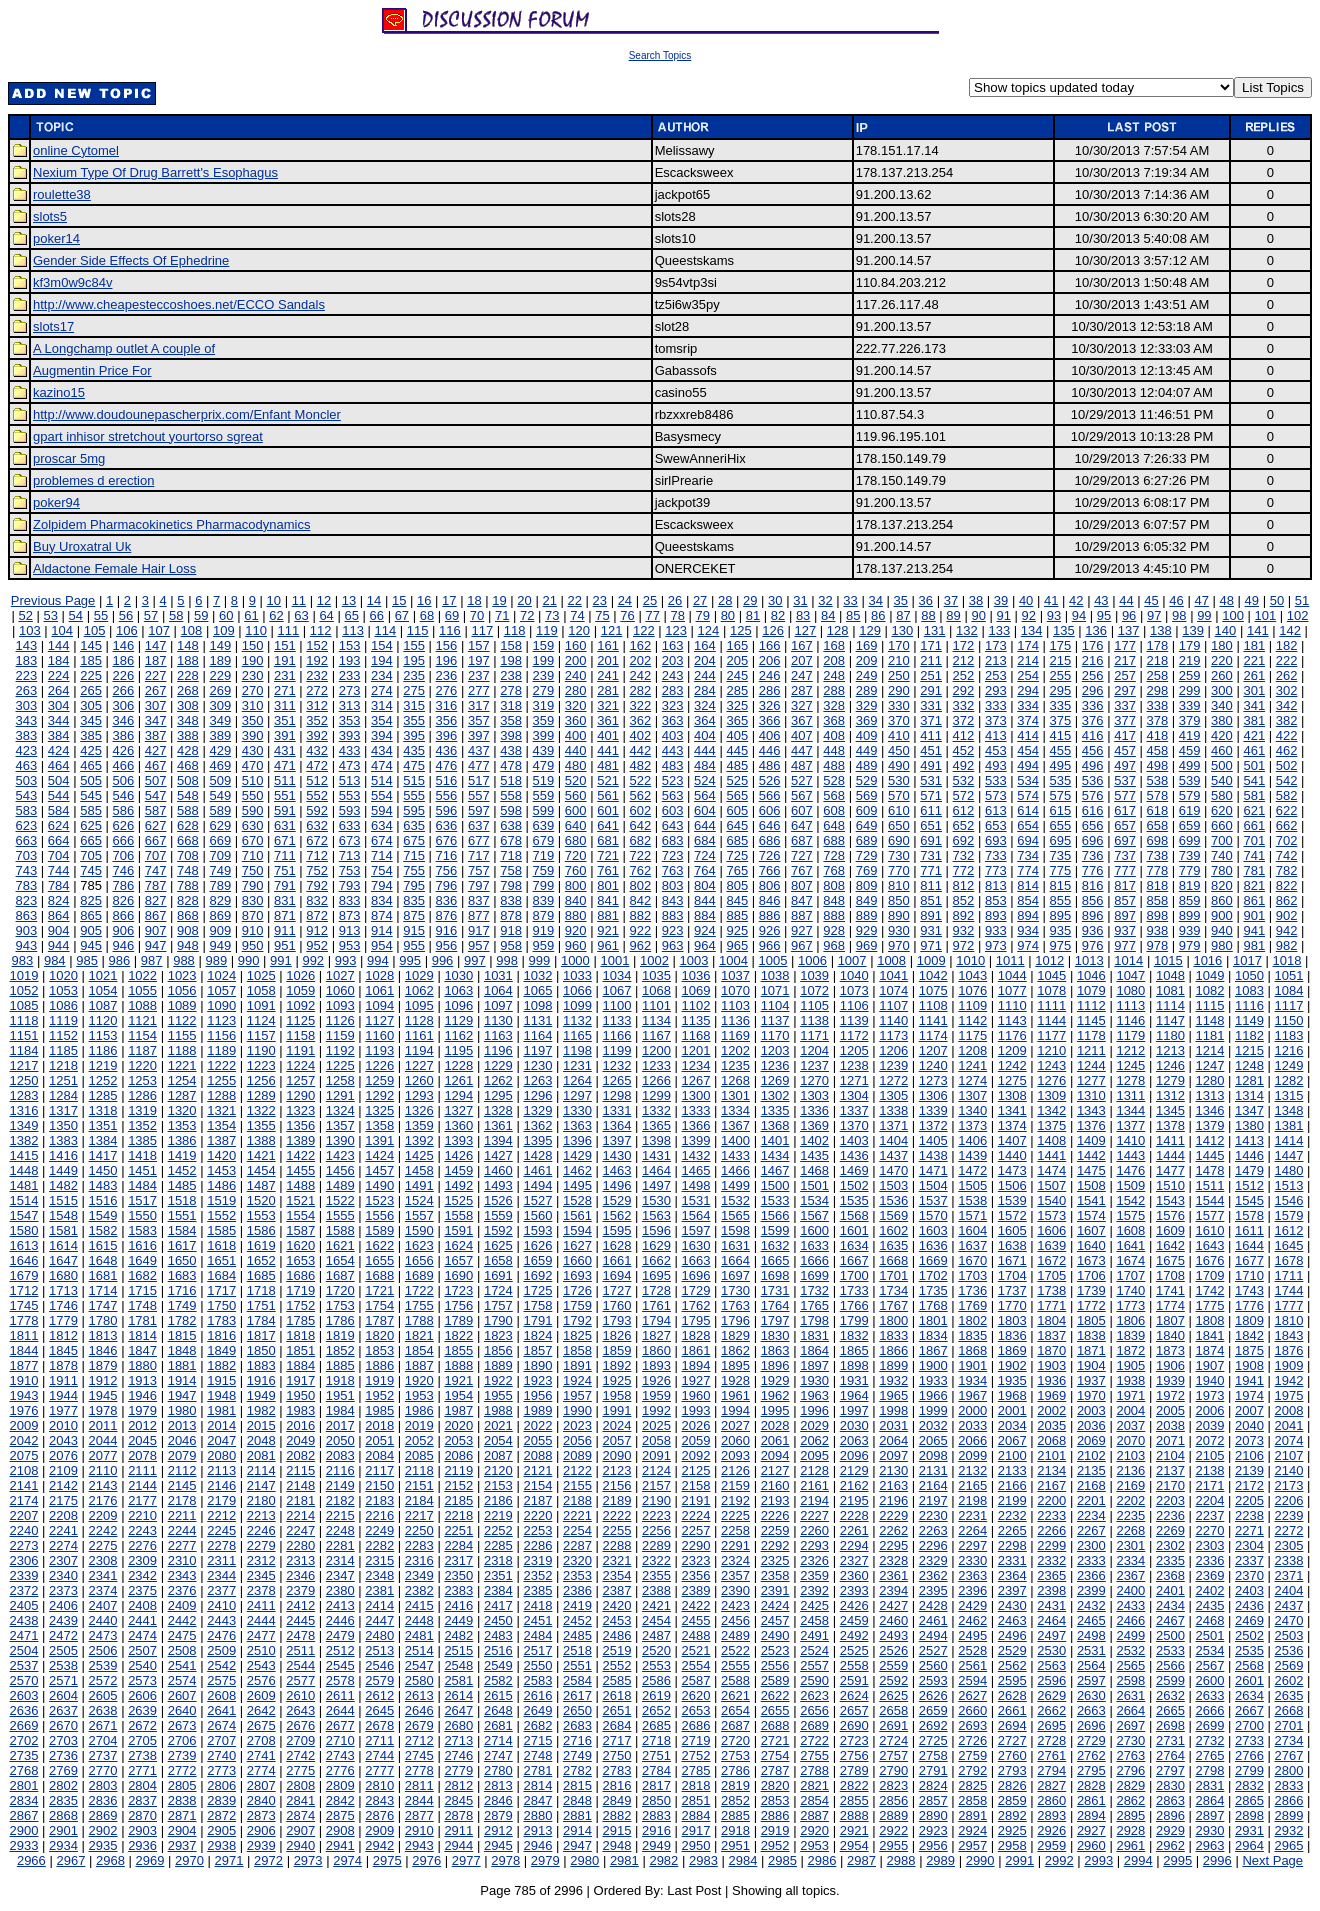 The height and width of the screenshot is (1911, 1320). I want to click on 2598, so click(1130, 1680).